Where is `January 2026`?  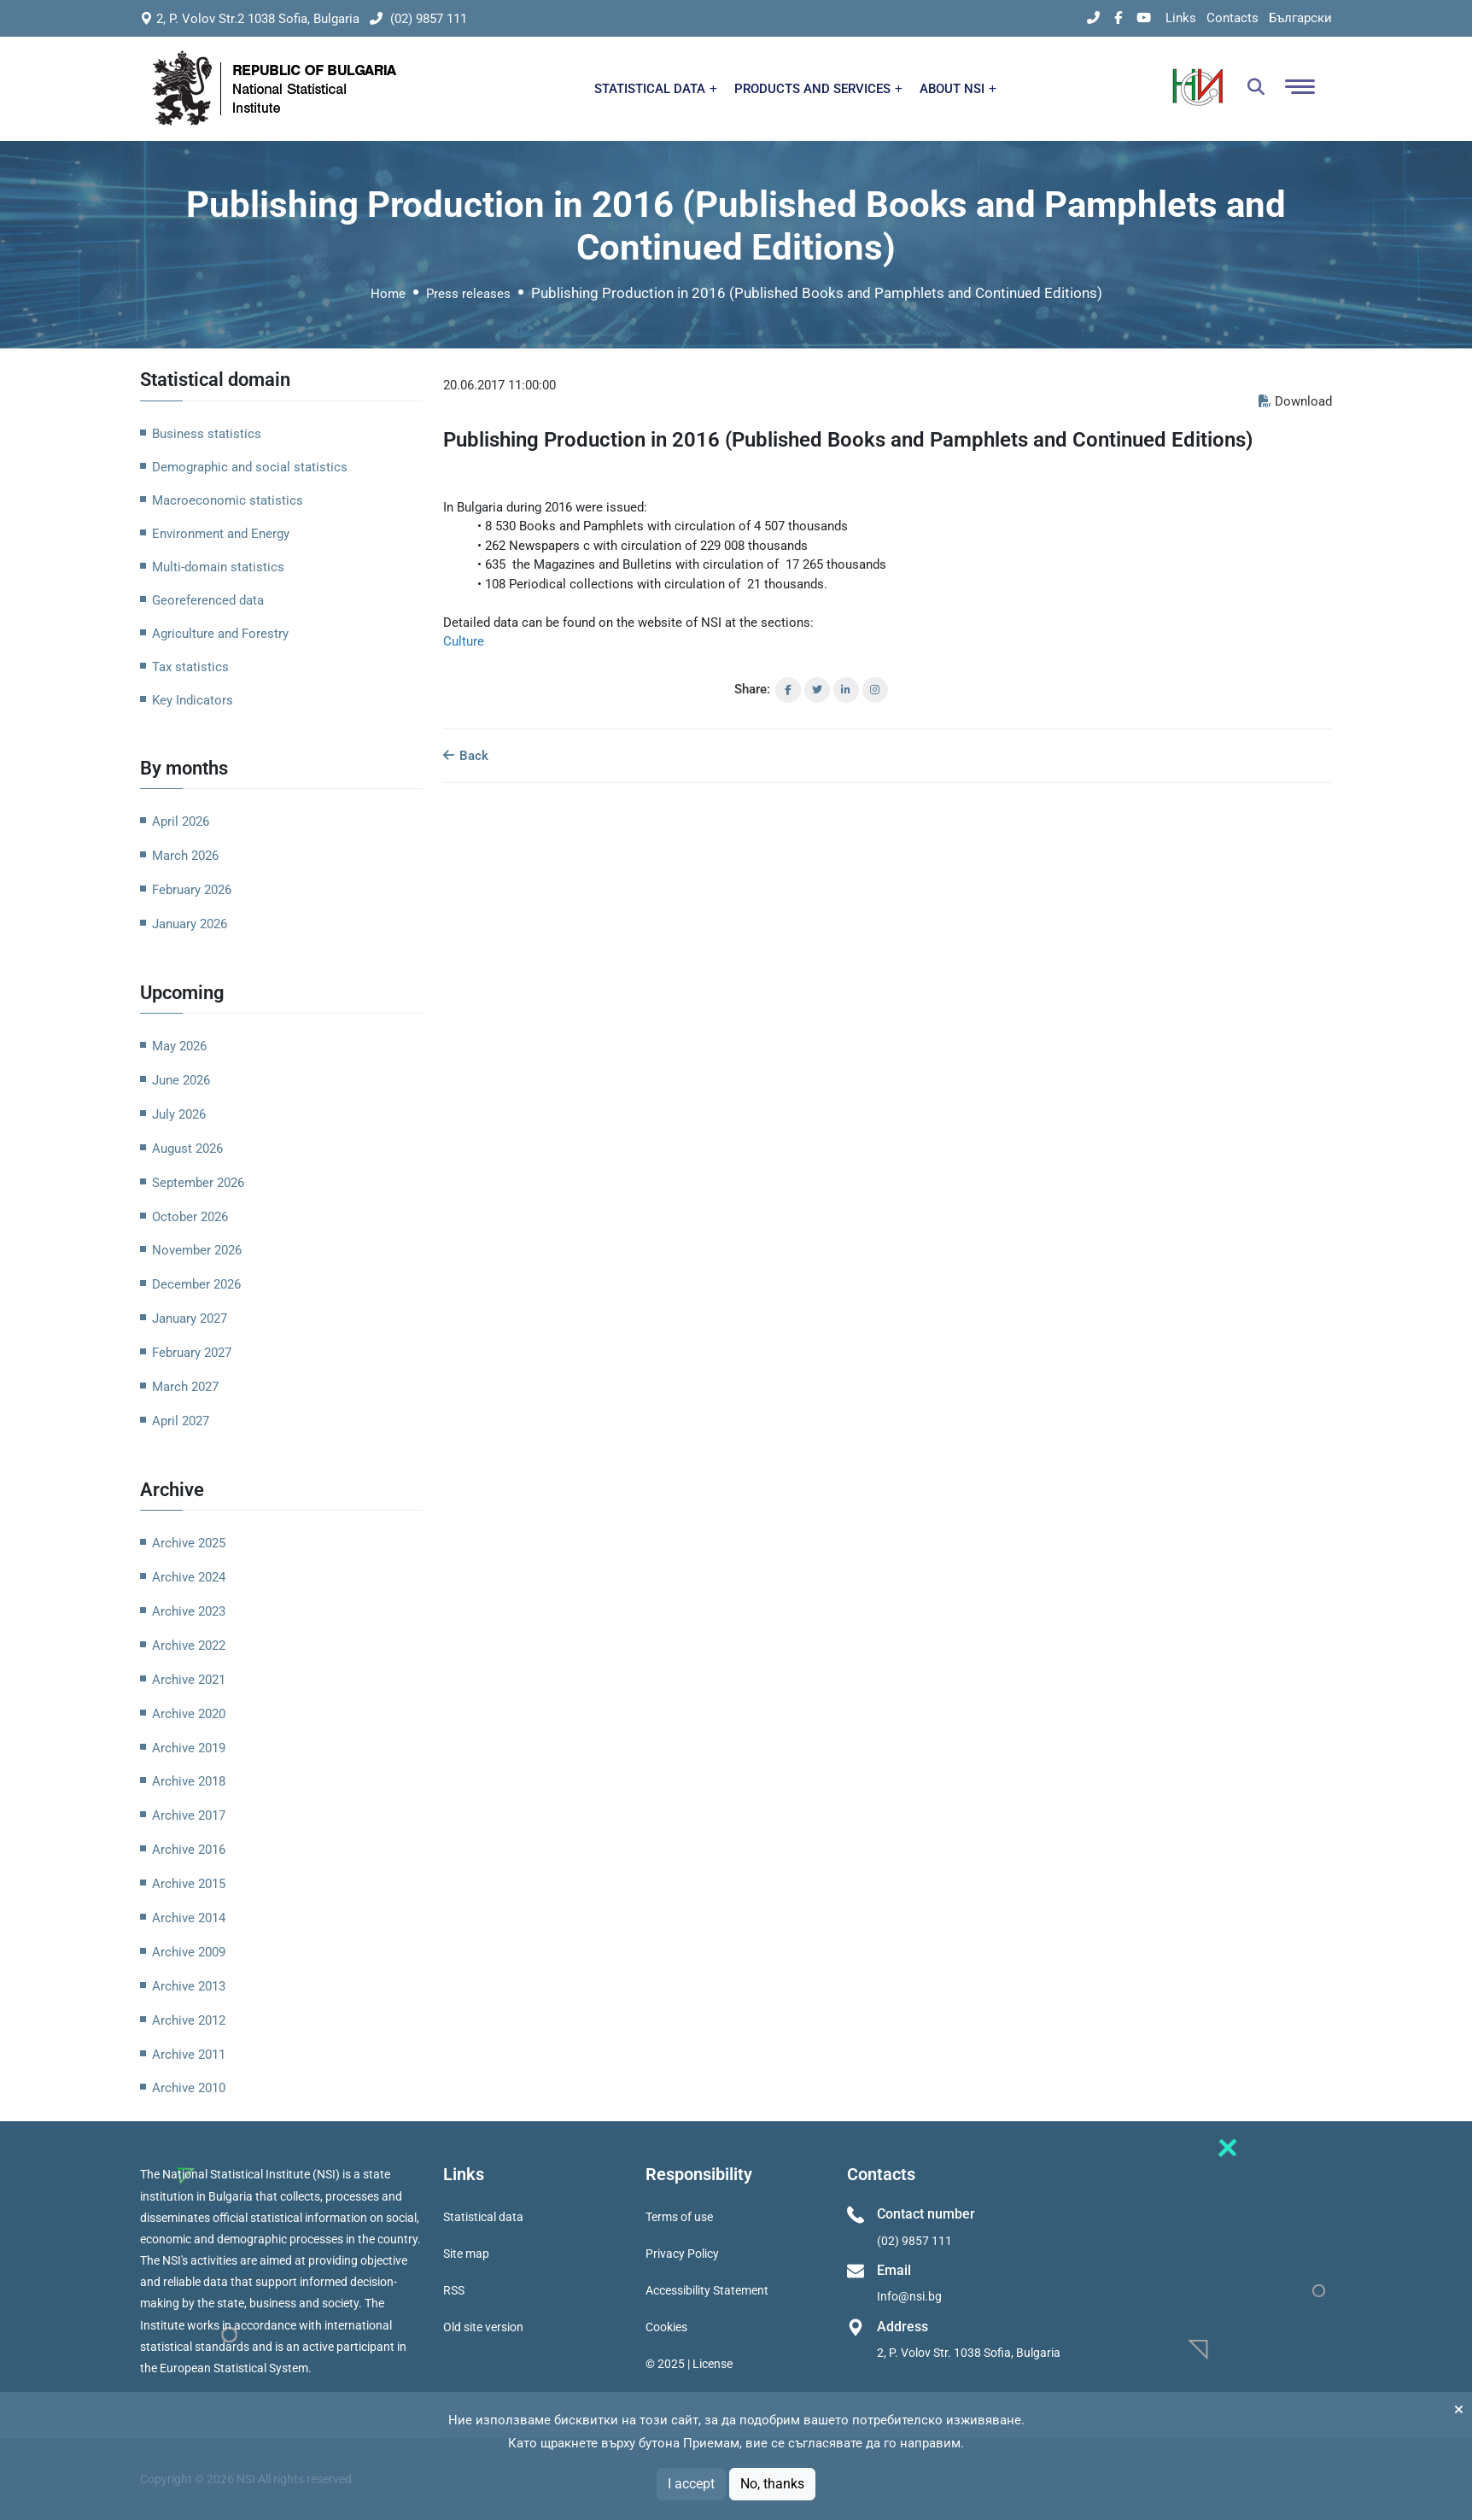
January 2026 is located at coordinates (189, 924).